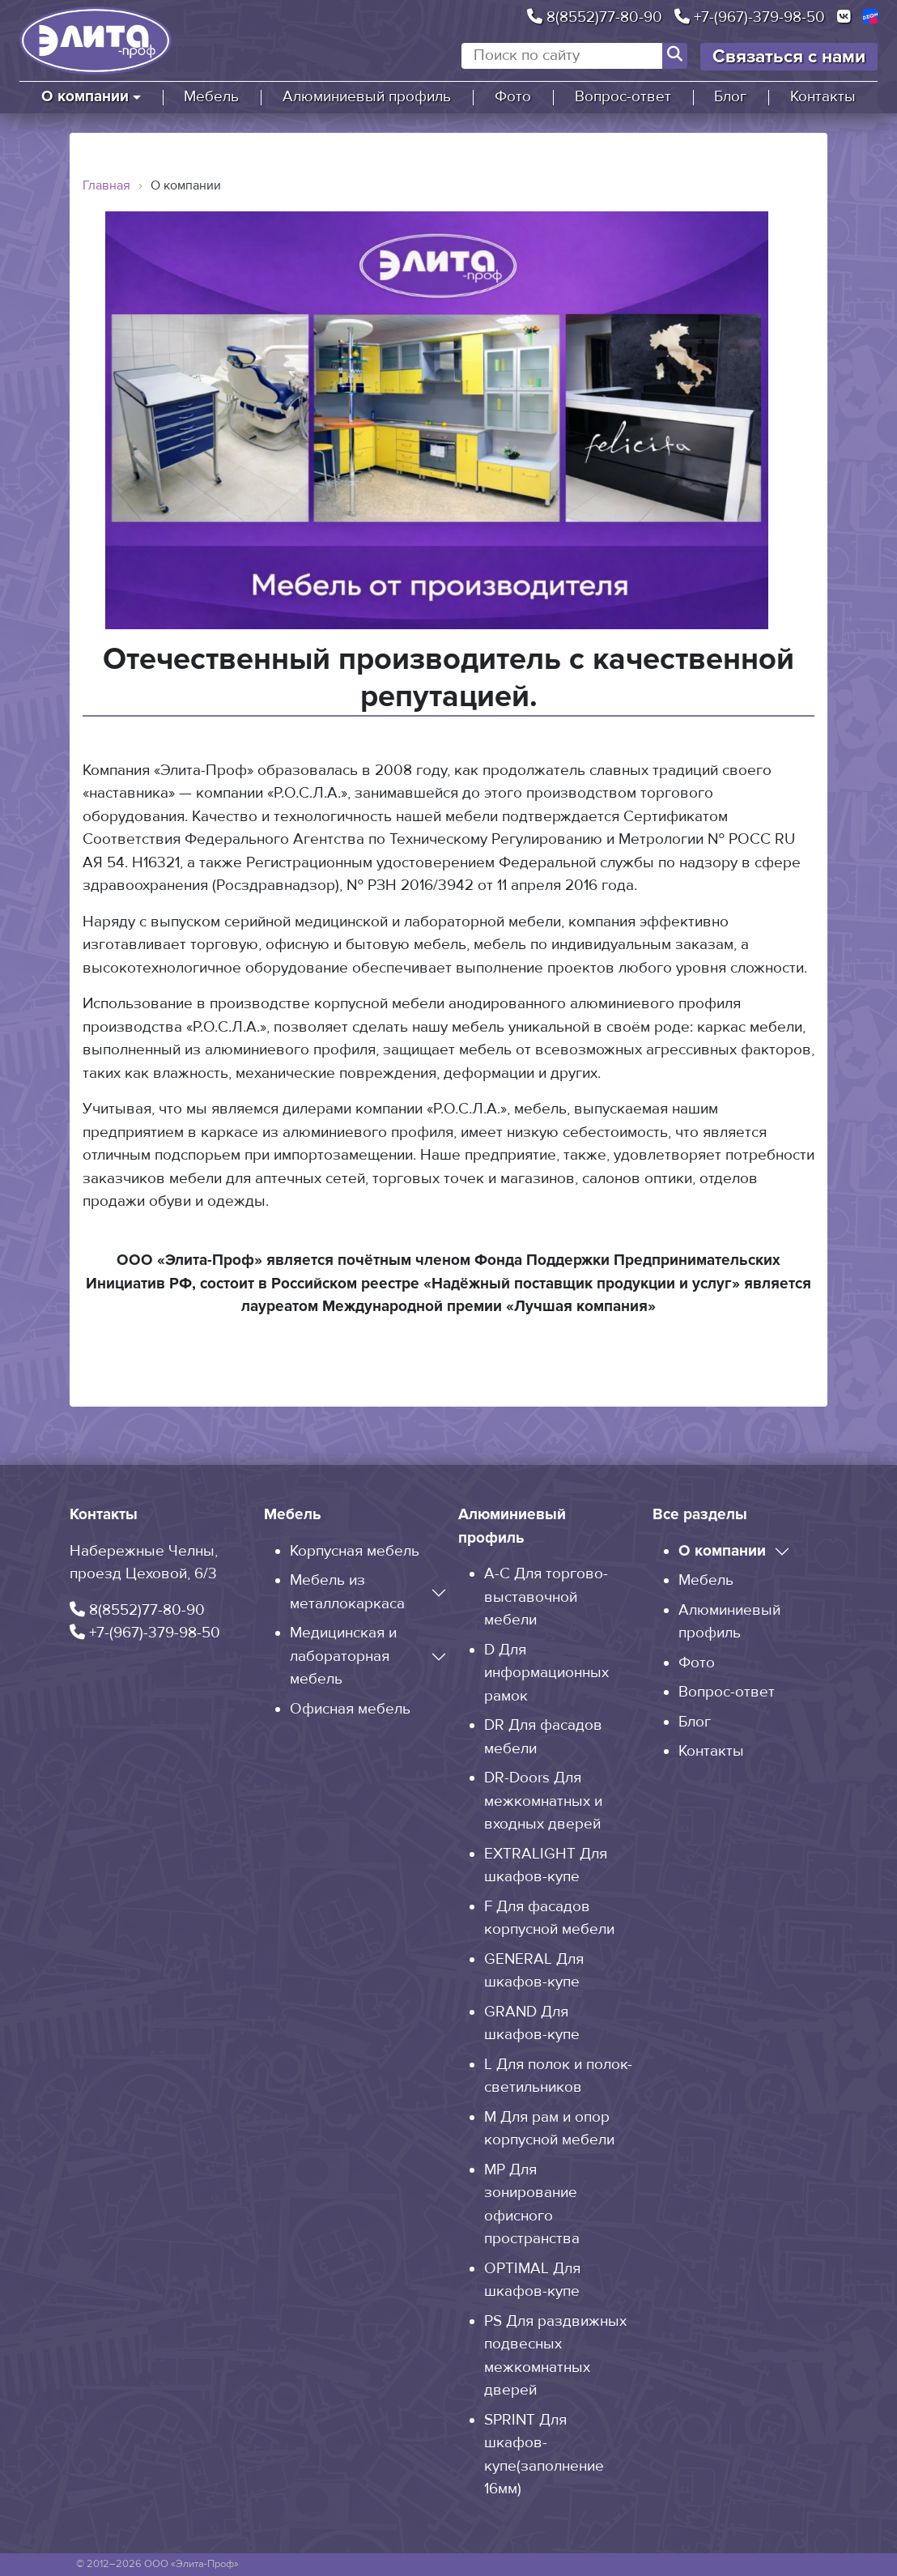 The width and height of the screenshot is (897, 2576). What do you see at coordinates (85, 96) in the screenshot?
I see `О компании` at bounding box center [85, 96].